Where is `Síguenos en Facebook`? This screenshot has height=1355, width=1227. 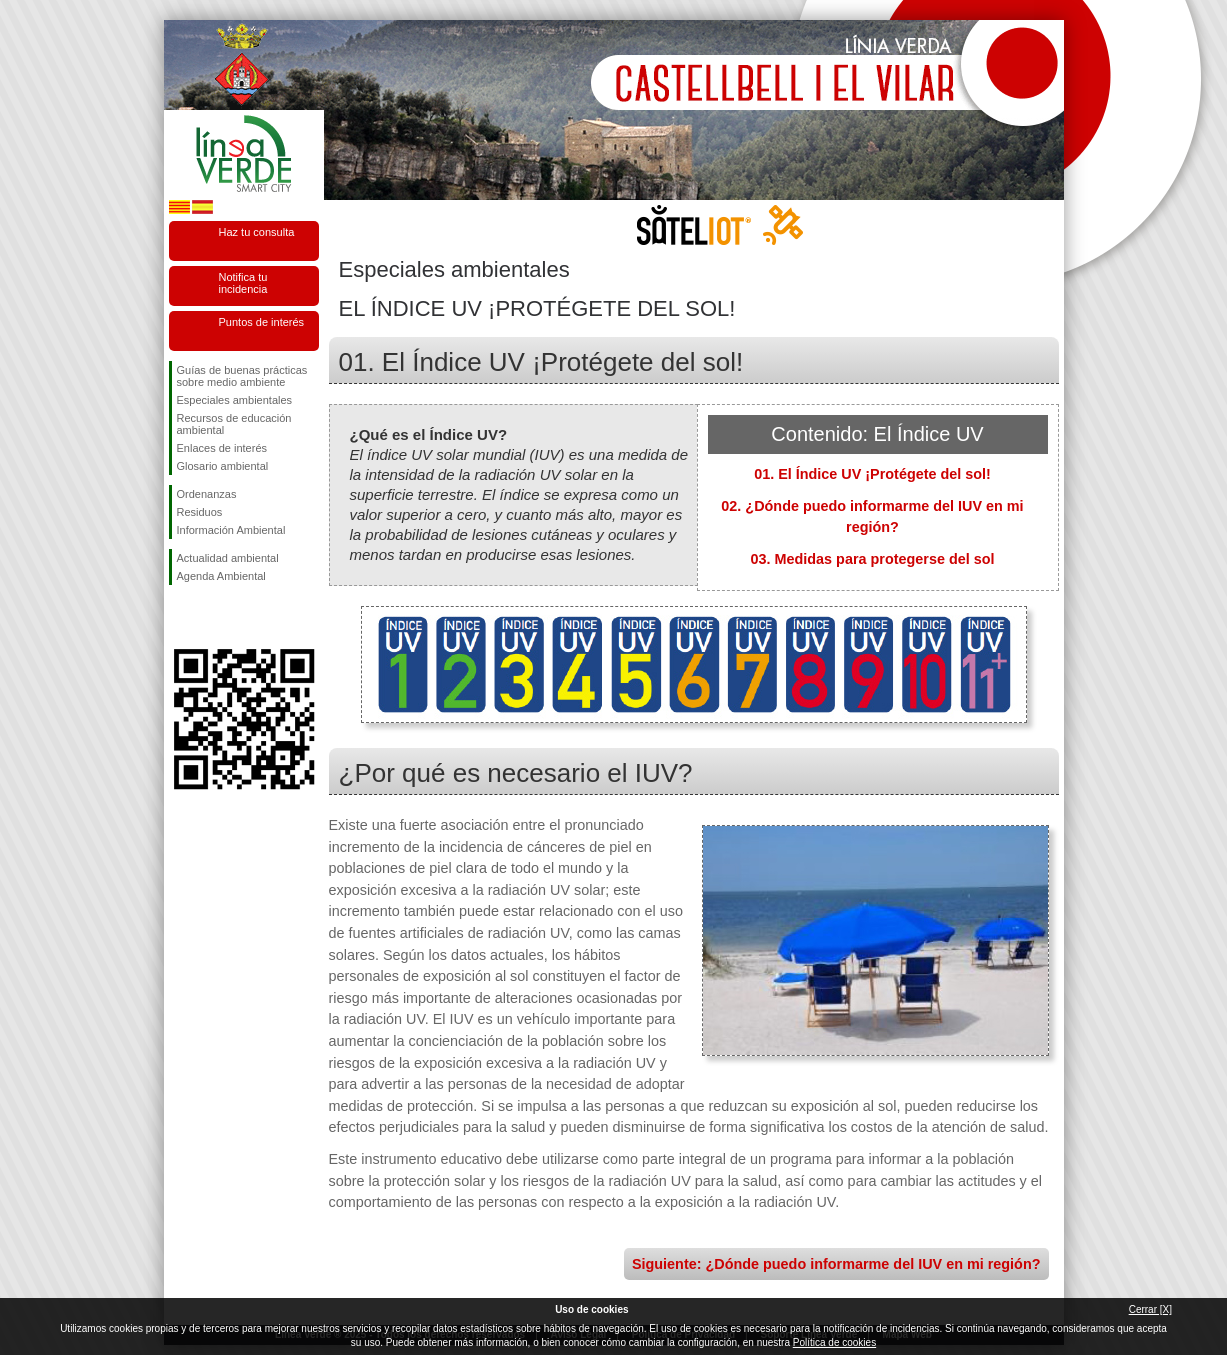
Síguenos en Facebook is located at coordinates (181, 617).